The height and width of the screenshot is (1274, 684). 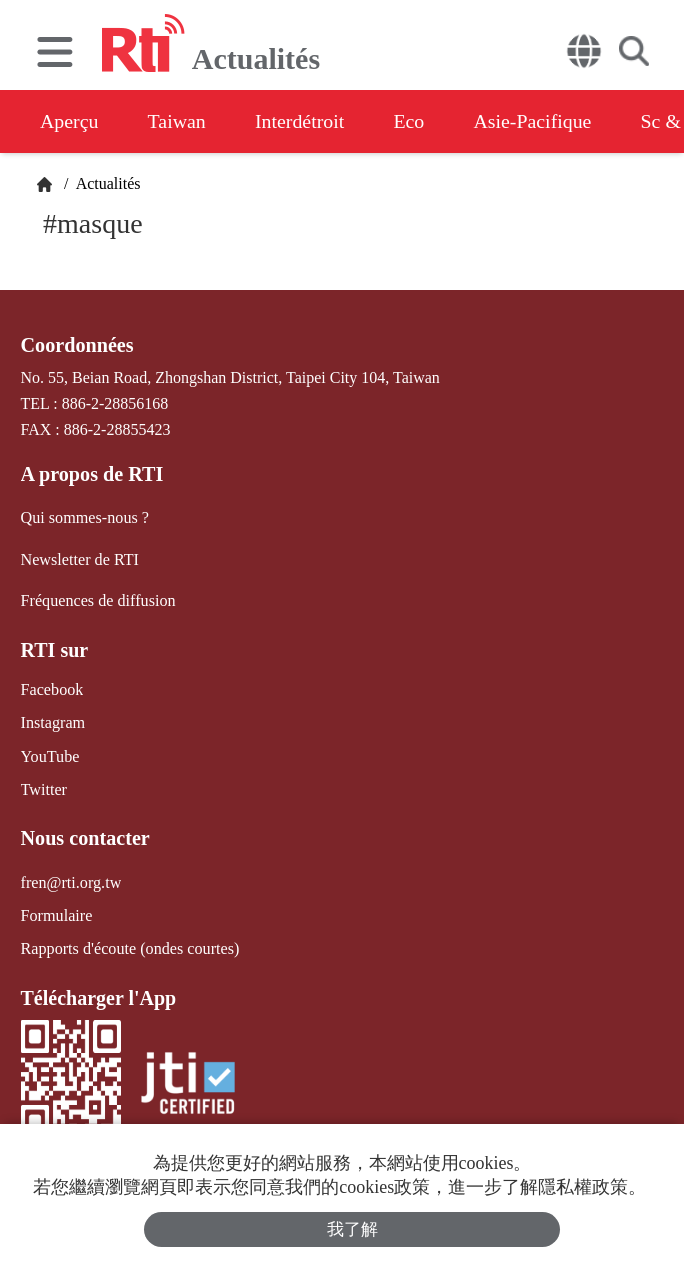 I want to click on Qui sommes-nous ?, so click(x=84, y=517).